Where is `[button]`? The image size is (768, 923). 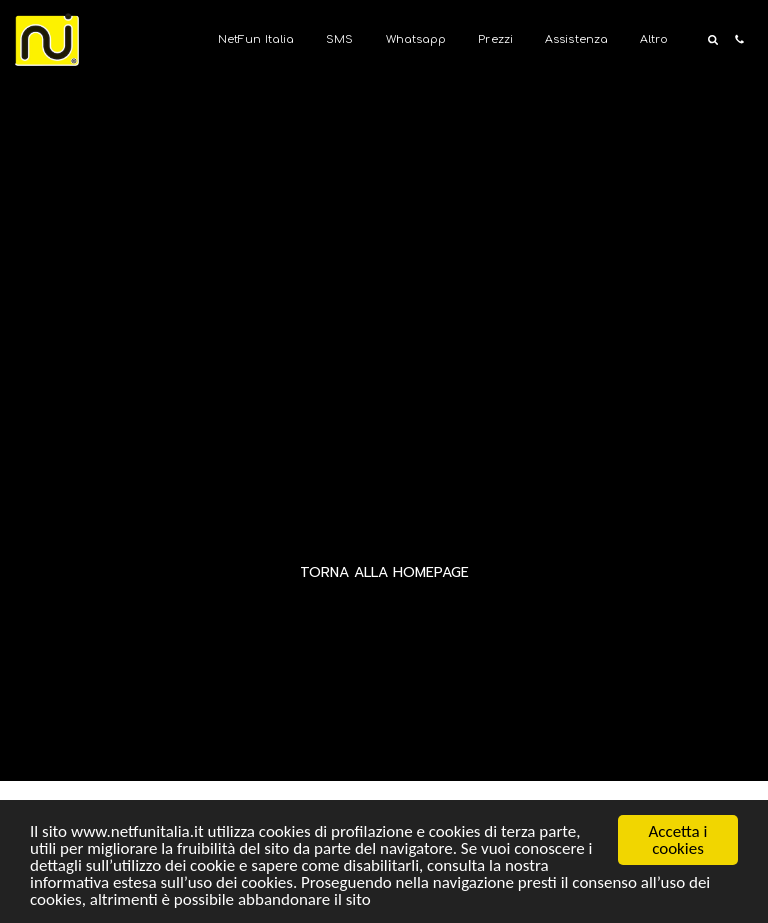
[button] is located at coordinates (712, 39).